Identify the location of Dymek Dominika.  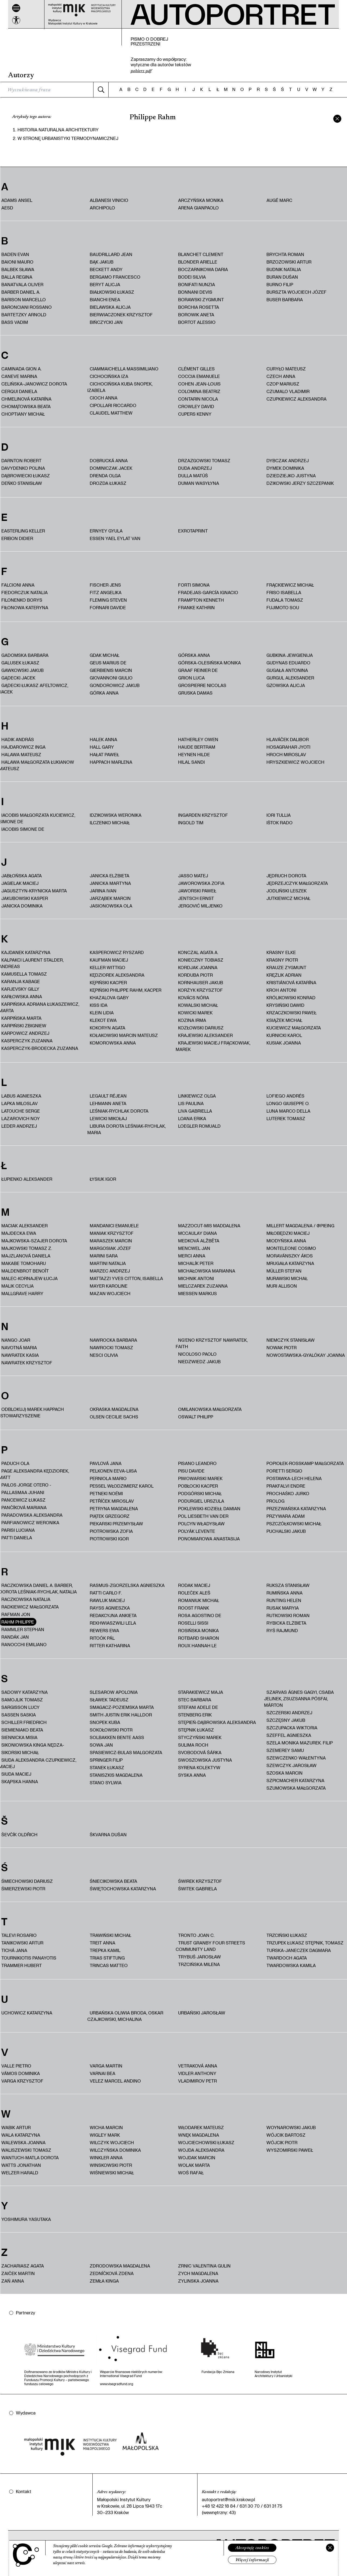
(285, 468).